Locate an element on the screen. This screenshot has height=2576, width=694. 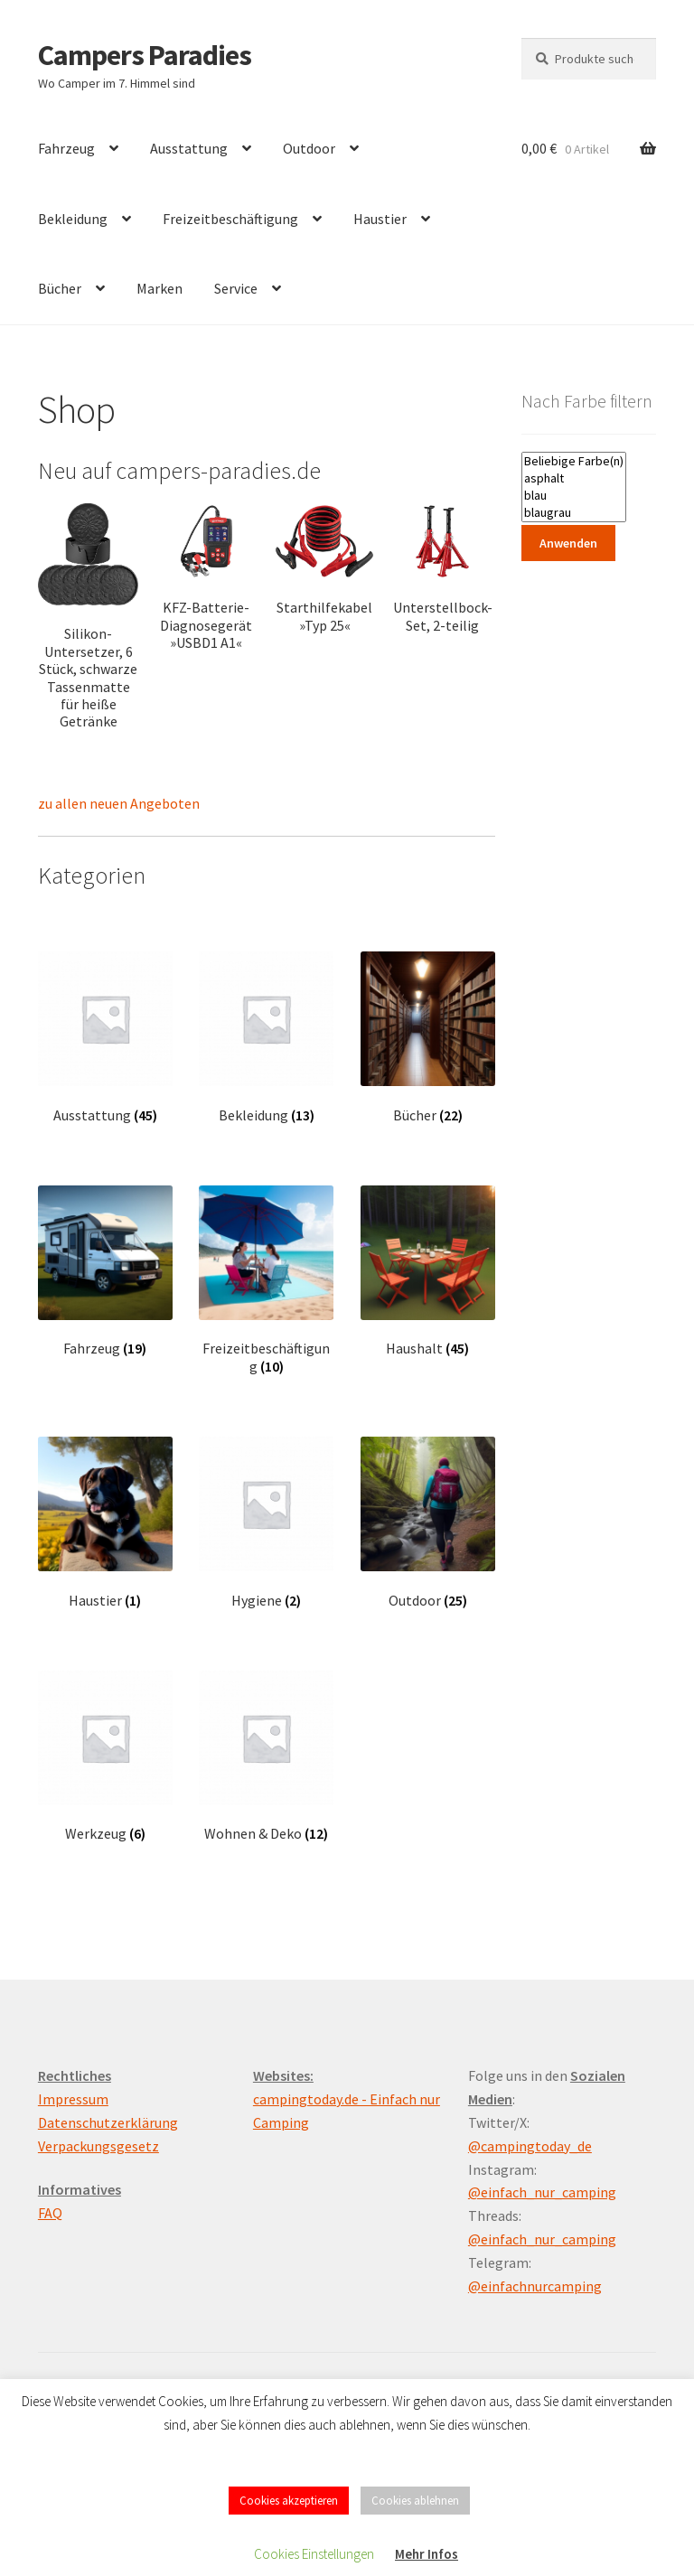
@einfach_nur_camping is located at coordinates (542, 2192).